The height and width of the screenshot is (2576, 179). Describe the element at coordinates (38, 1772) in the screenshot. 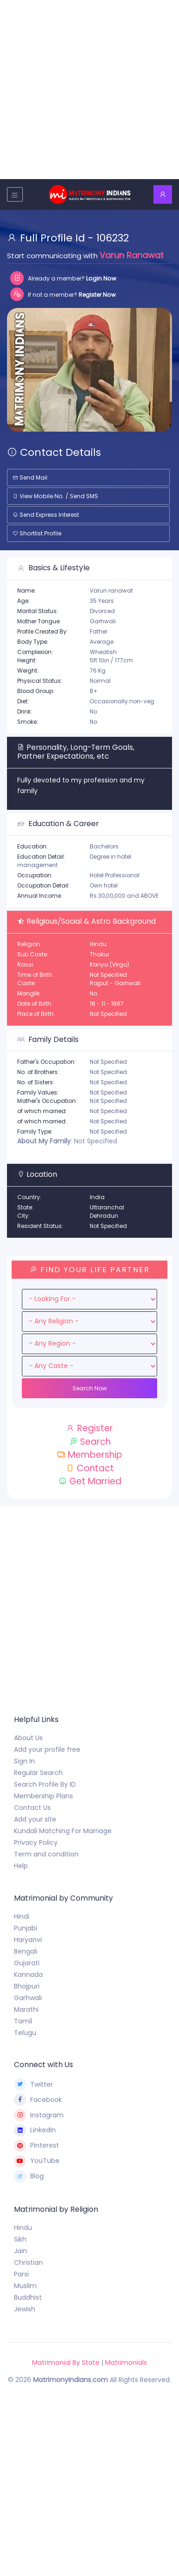

I see `Regular Search` at that location.